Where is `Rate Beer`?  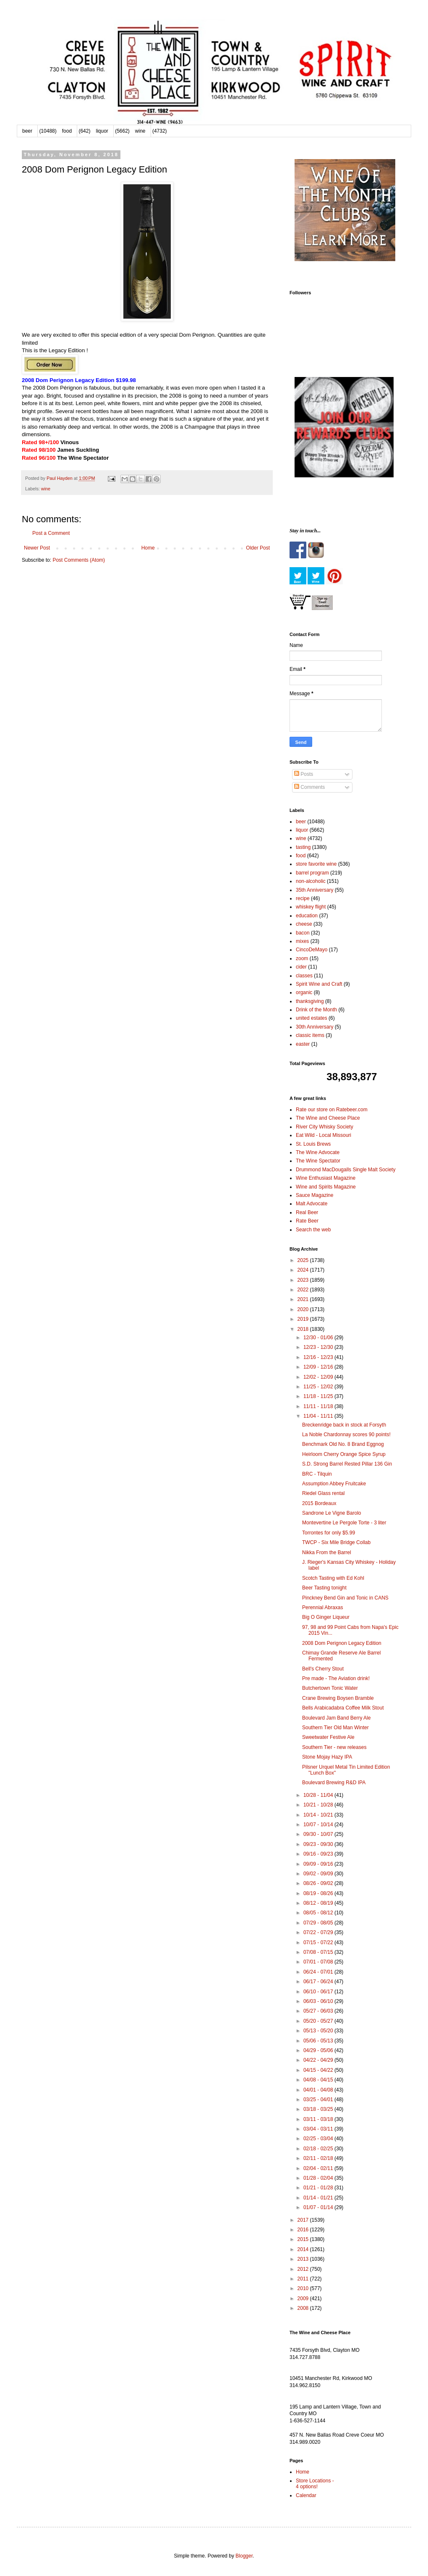 Rate Beer is located at coordinates (307, 1221).